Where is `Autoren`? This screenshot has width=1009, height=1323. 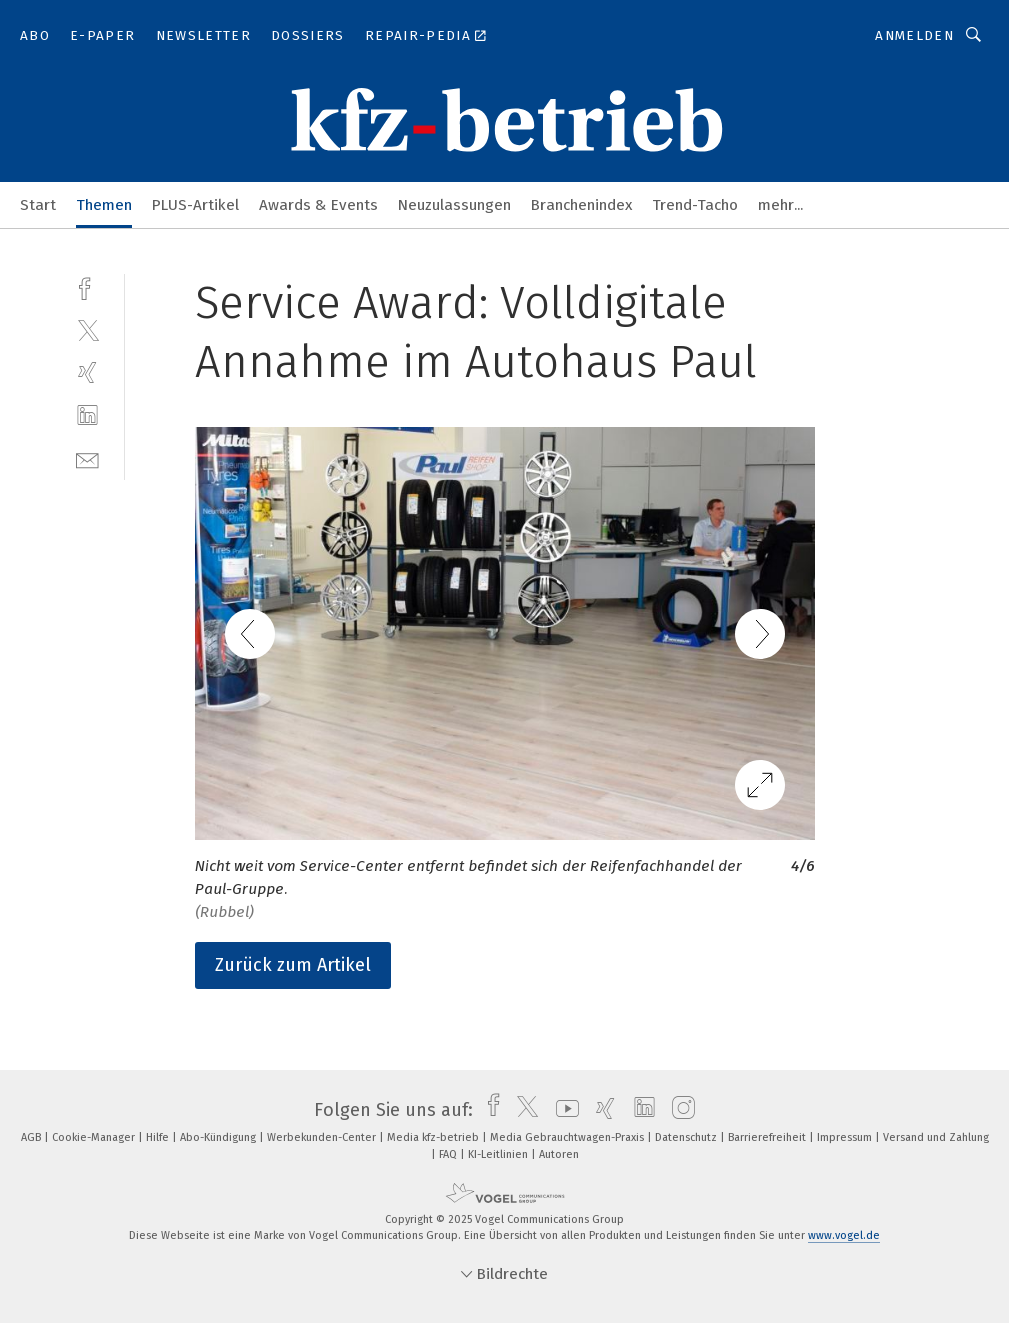
Autoren is located at coordinates (559, 1154).